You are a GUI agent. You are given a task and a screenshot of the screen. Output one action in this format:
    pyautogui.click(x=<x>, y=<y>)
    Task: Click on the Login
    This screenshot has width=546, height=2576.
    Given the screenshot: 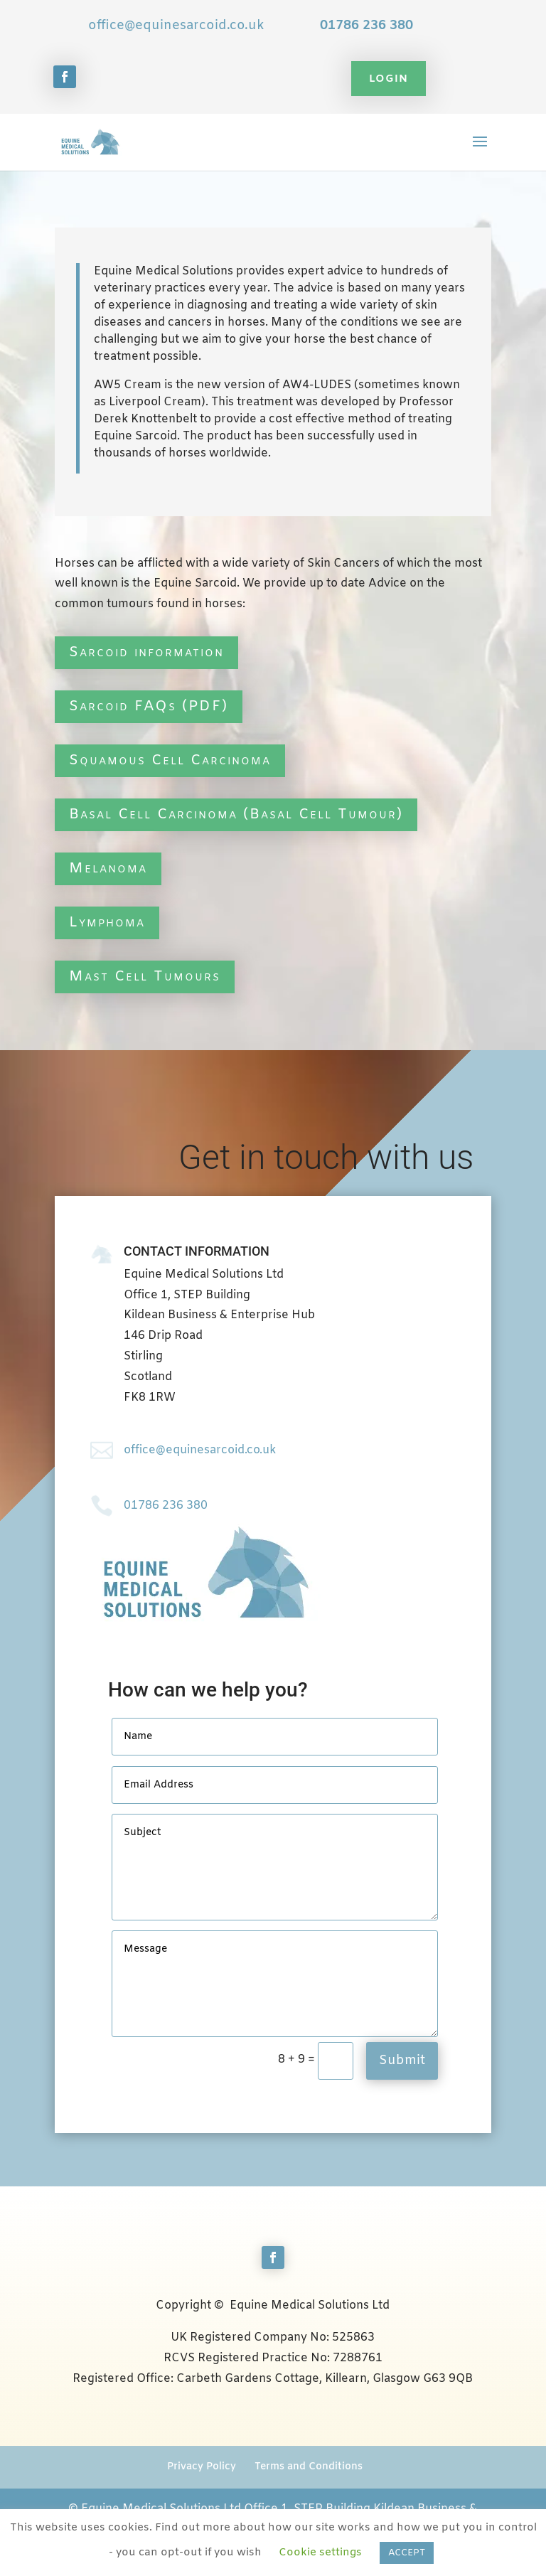 What is the action you would take?
    pyautogui.click(x=388, y=79)
    